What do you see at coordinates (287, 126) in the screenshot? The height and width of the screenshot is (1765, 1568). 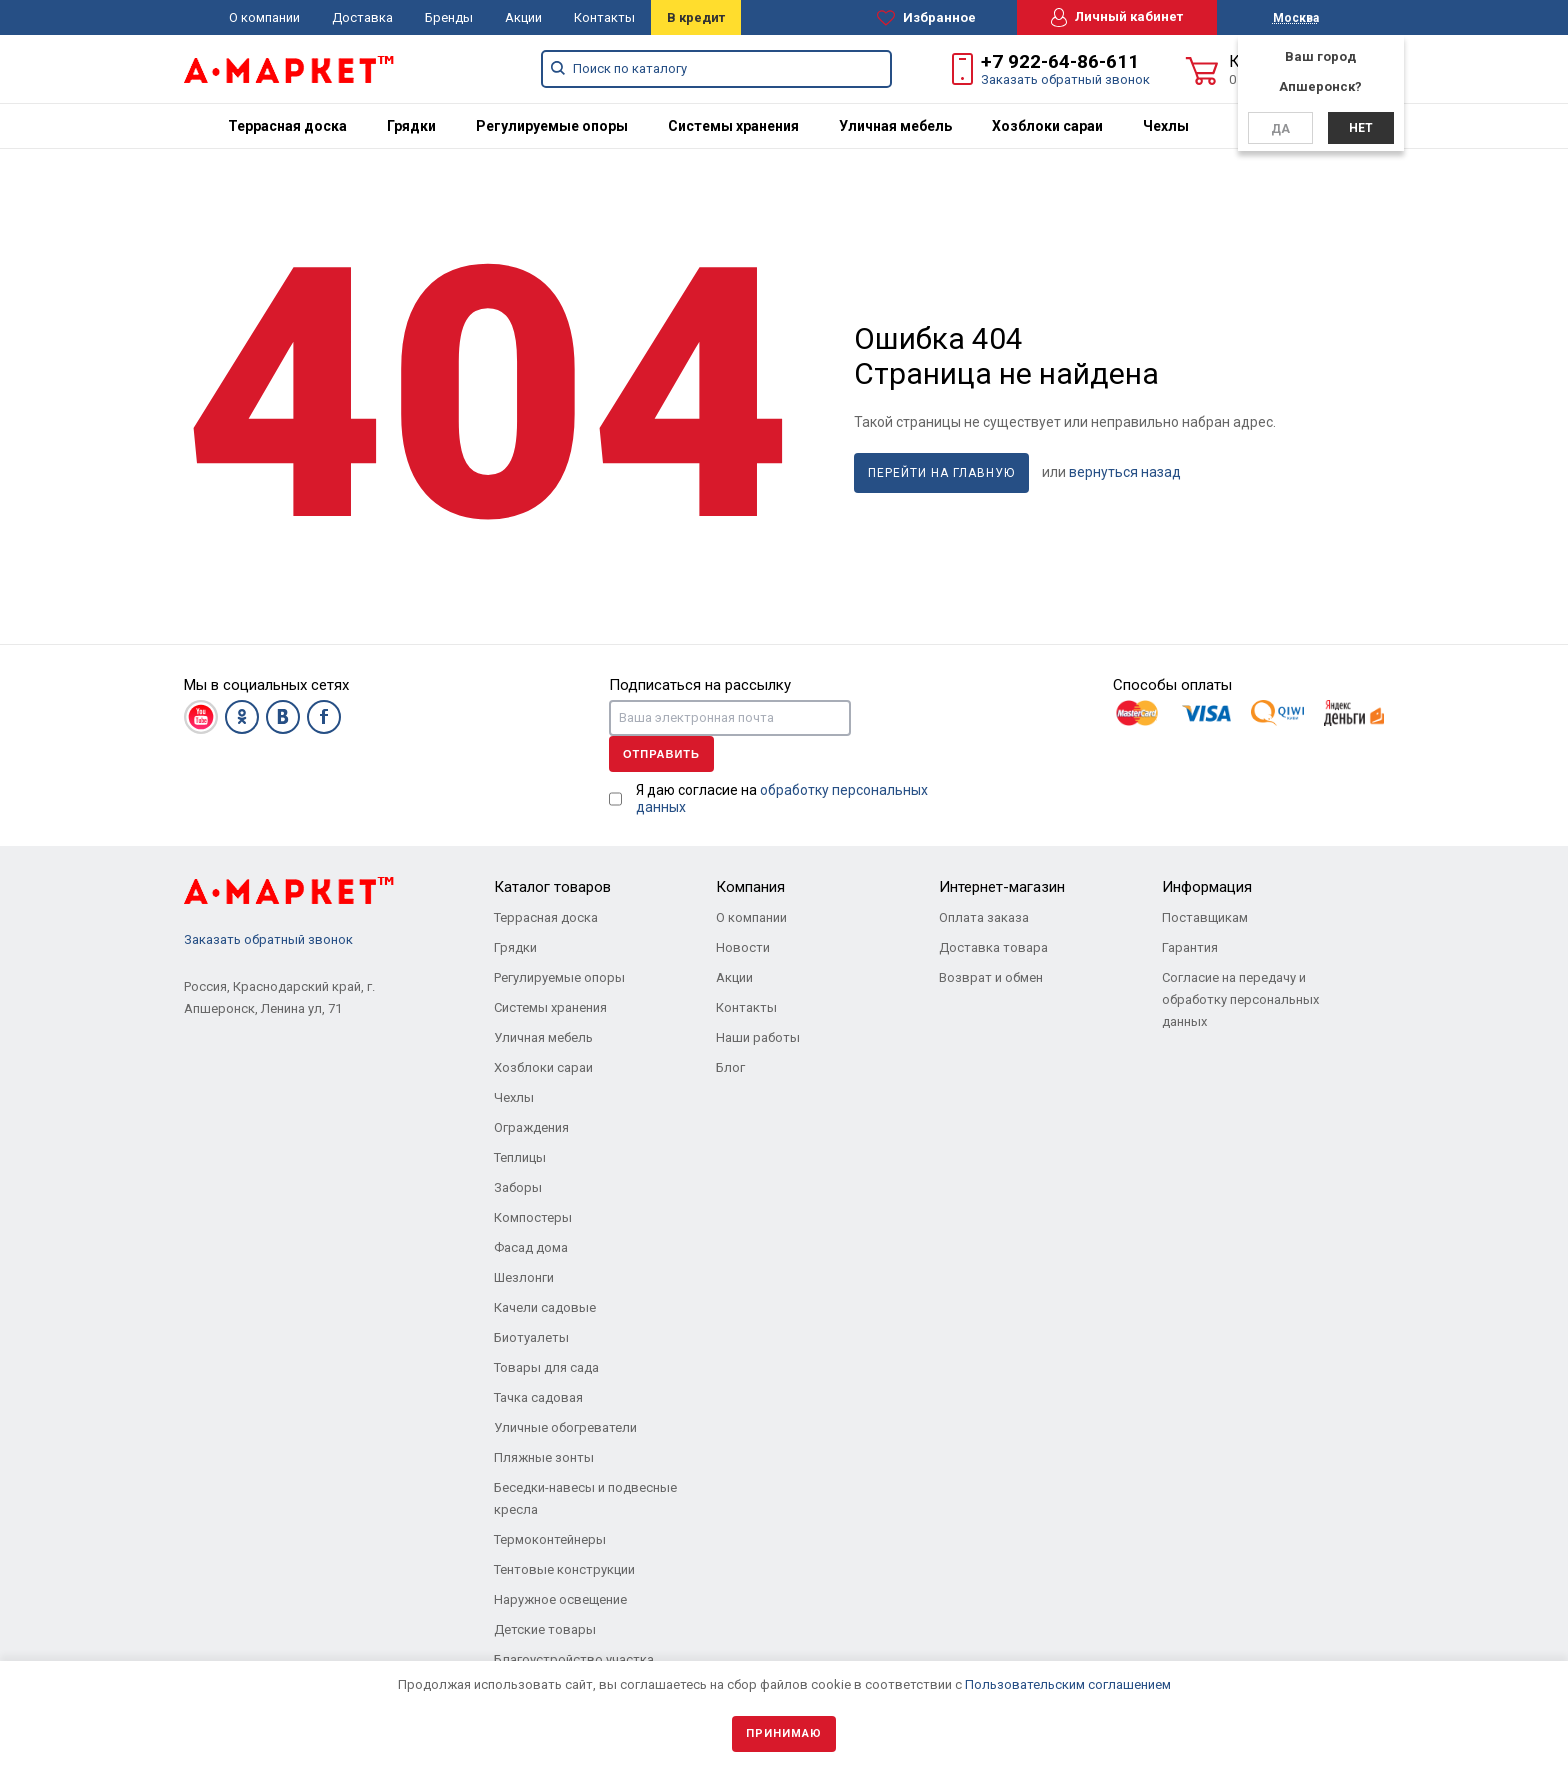 I see `Террасная доска` at bounding box center [287, 126].